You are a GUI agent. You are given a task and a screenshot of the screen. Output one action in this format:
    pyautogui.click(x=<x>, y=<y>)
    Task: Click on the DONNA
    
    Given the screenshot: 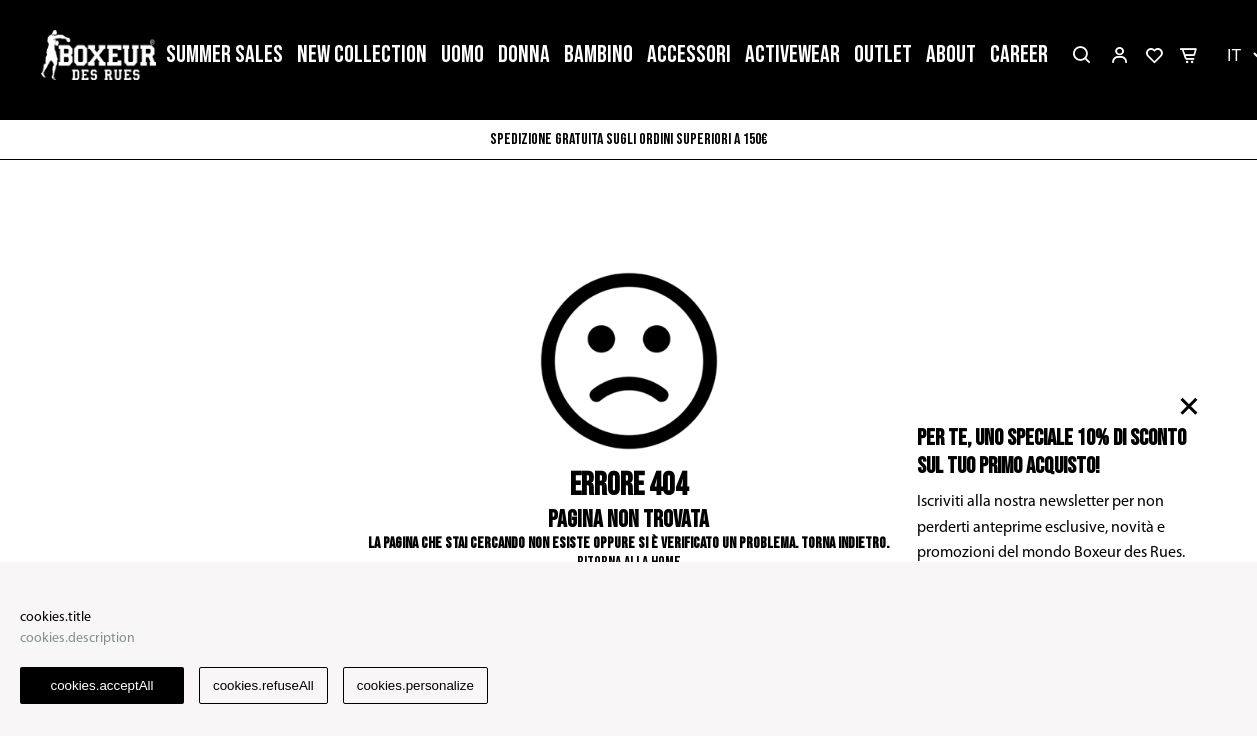 What is the action you would take?
    pyautogui.click(x=524, y=54)
    